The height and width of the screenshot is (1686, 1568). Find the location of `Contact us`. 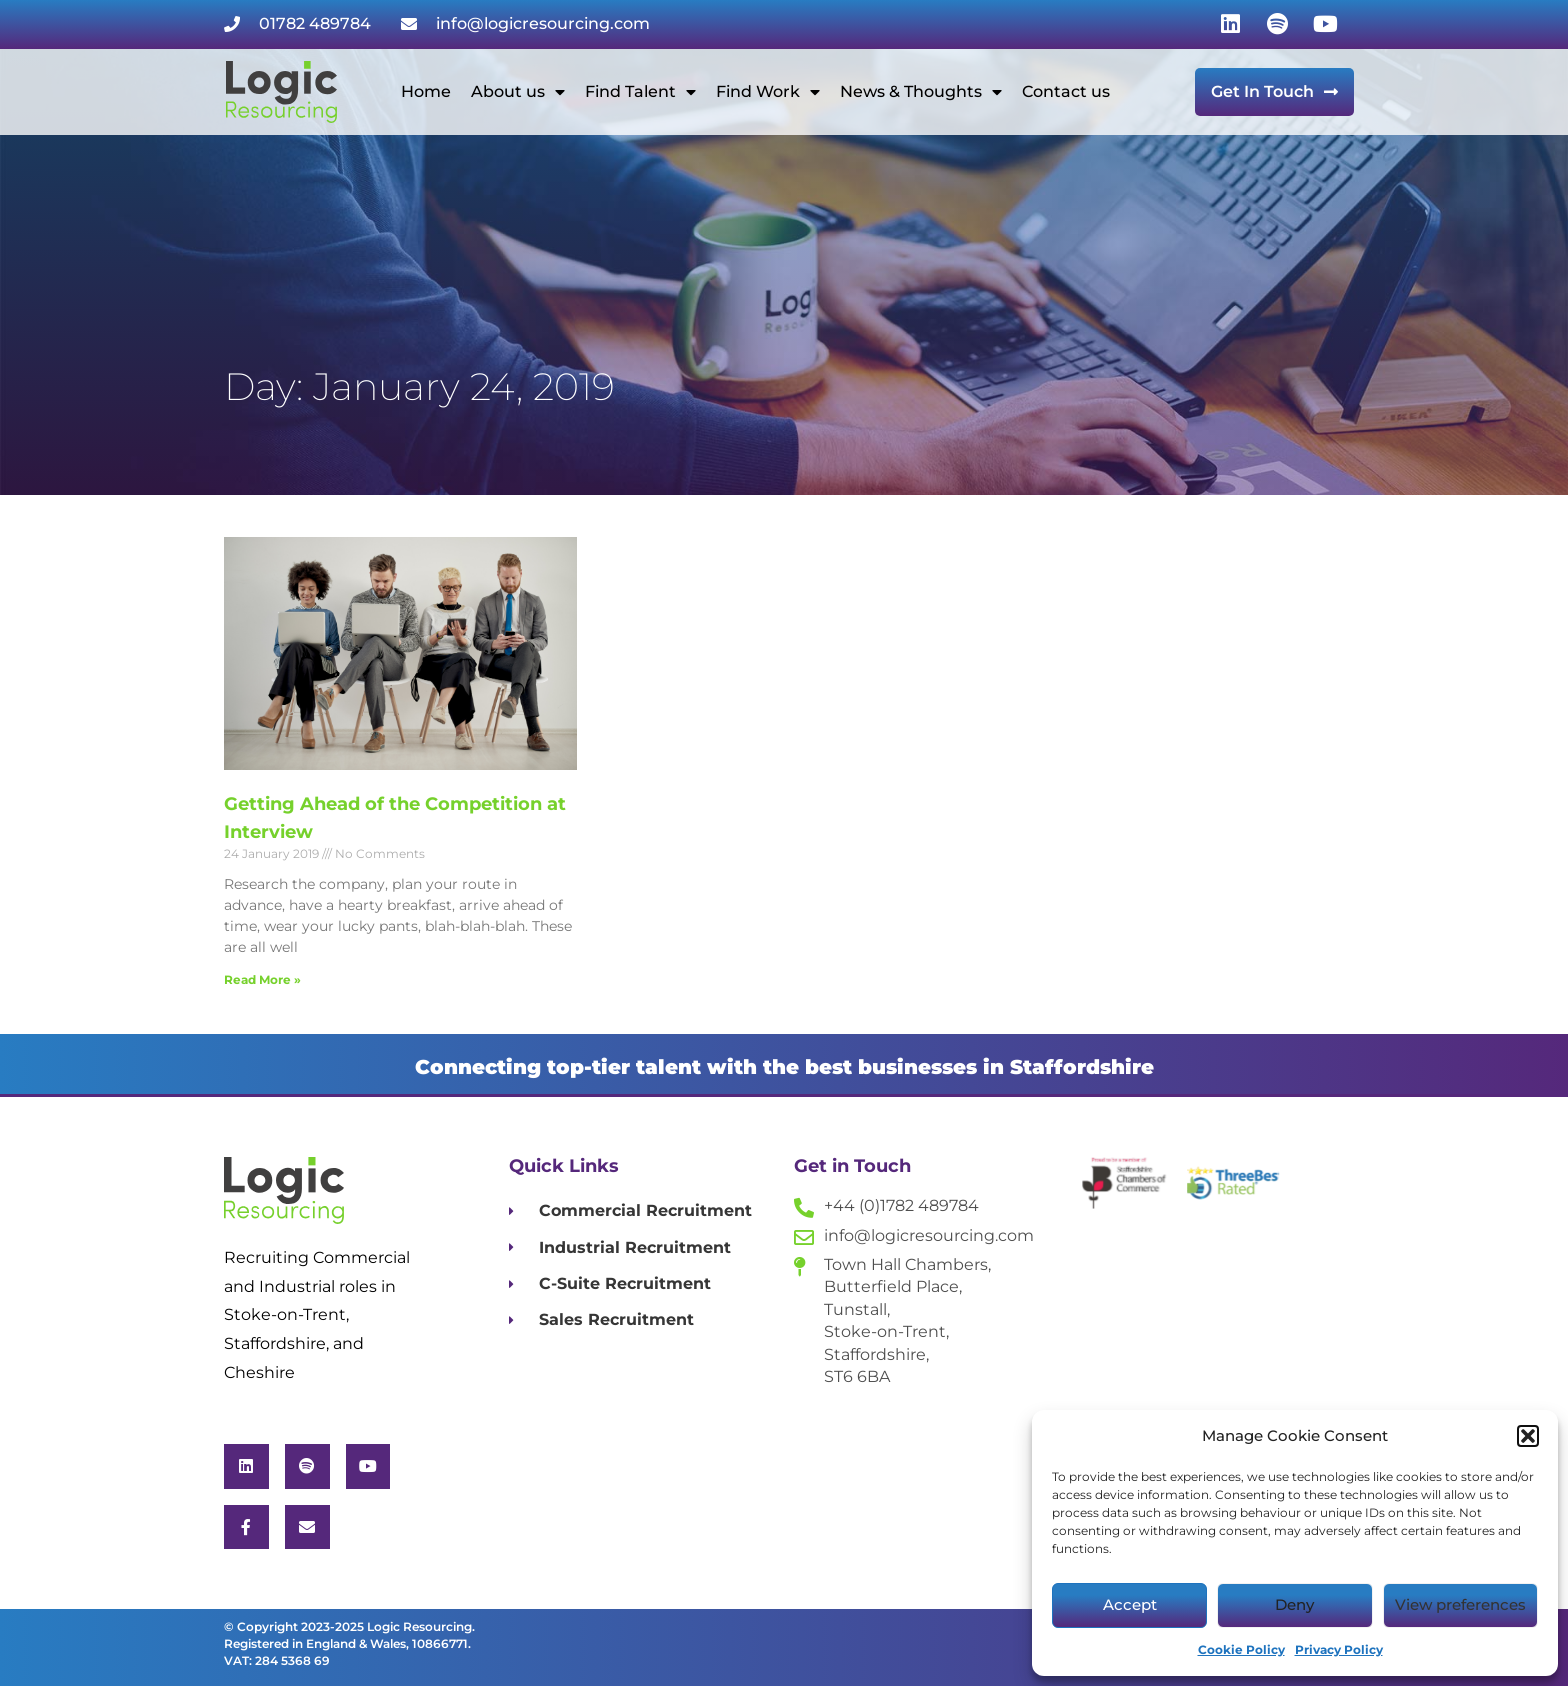

Contact us is located at coordinates (1066, 91).